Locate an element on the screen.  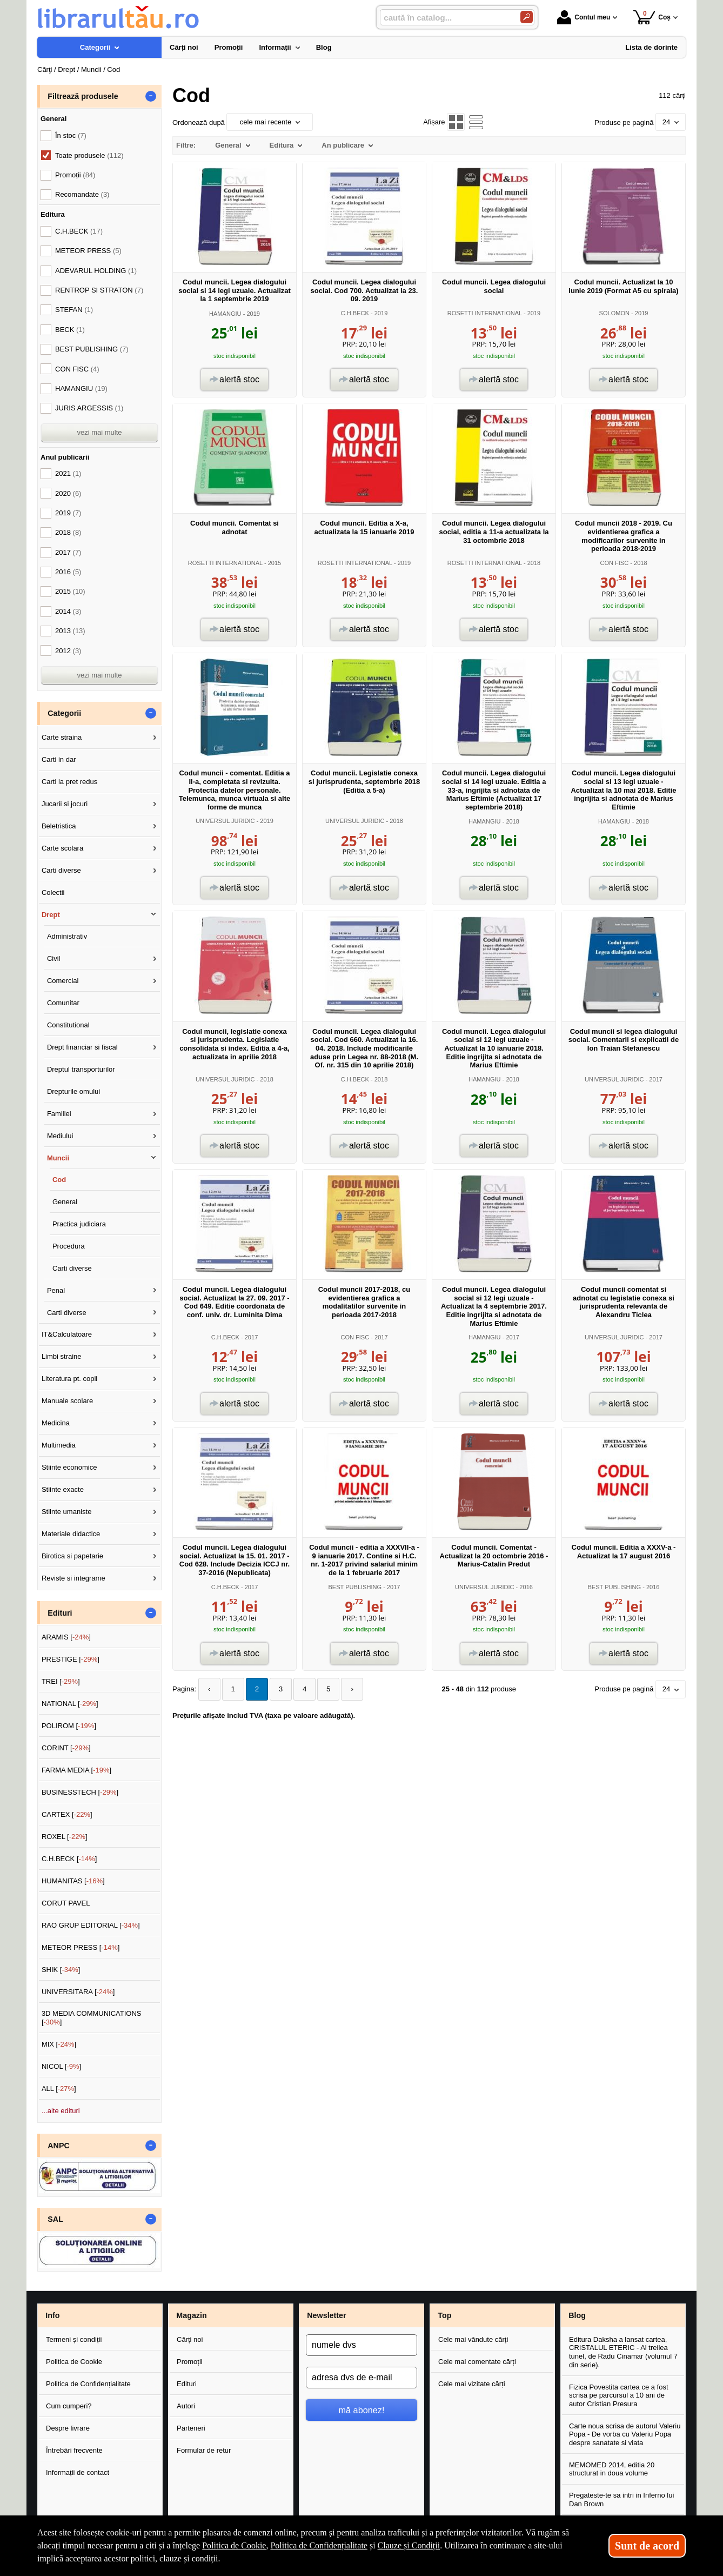
Manuale scolare is located at coordinates (67, 1401).